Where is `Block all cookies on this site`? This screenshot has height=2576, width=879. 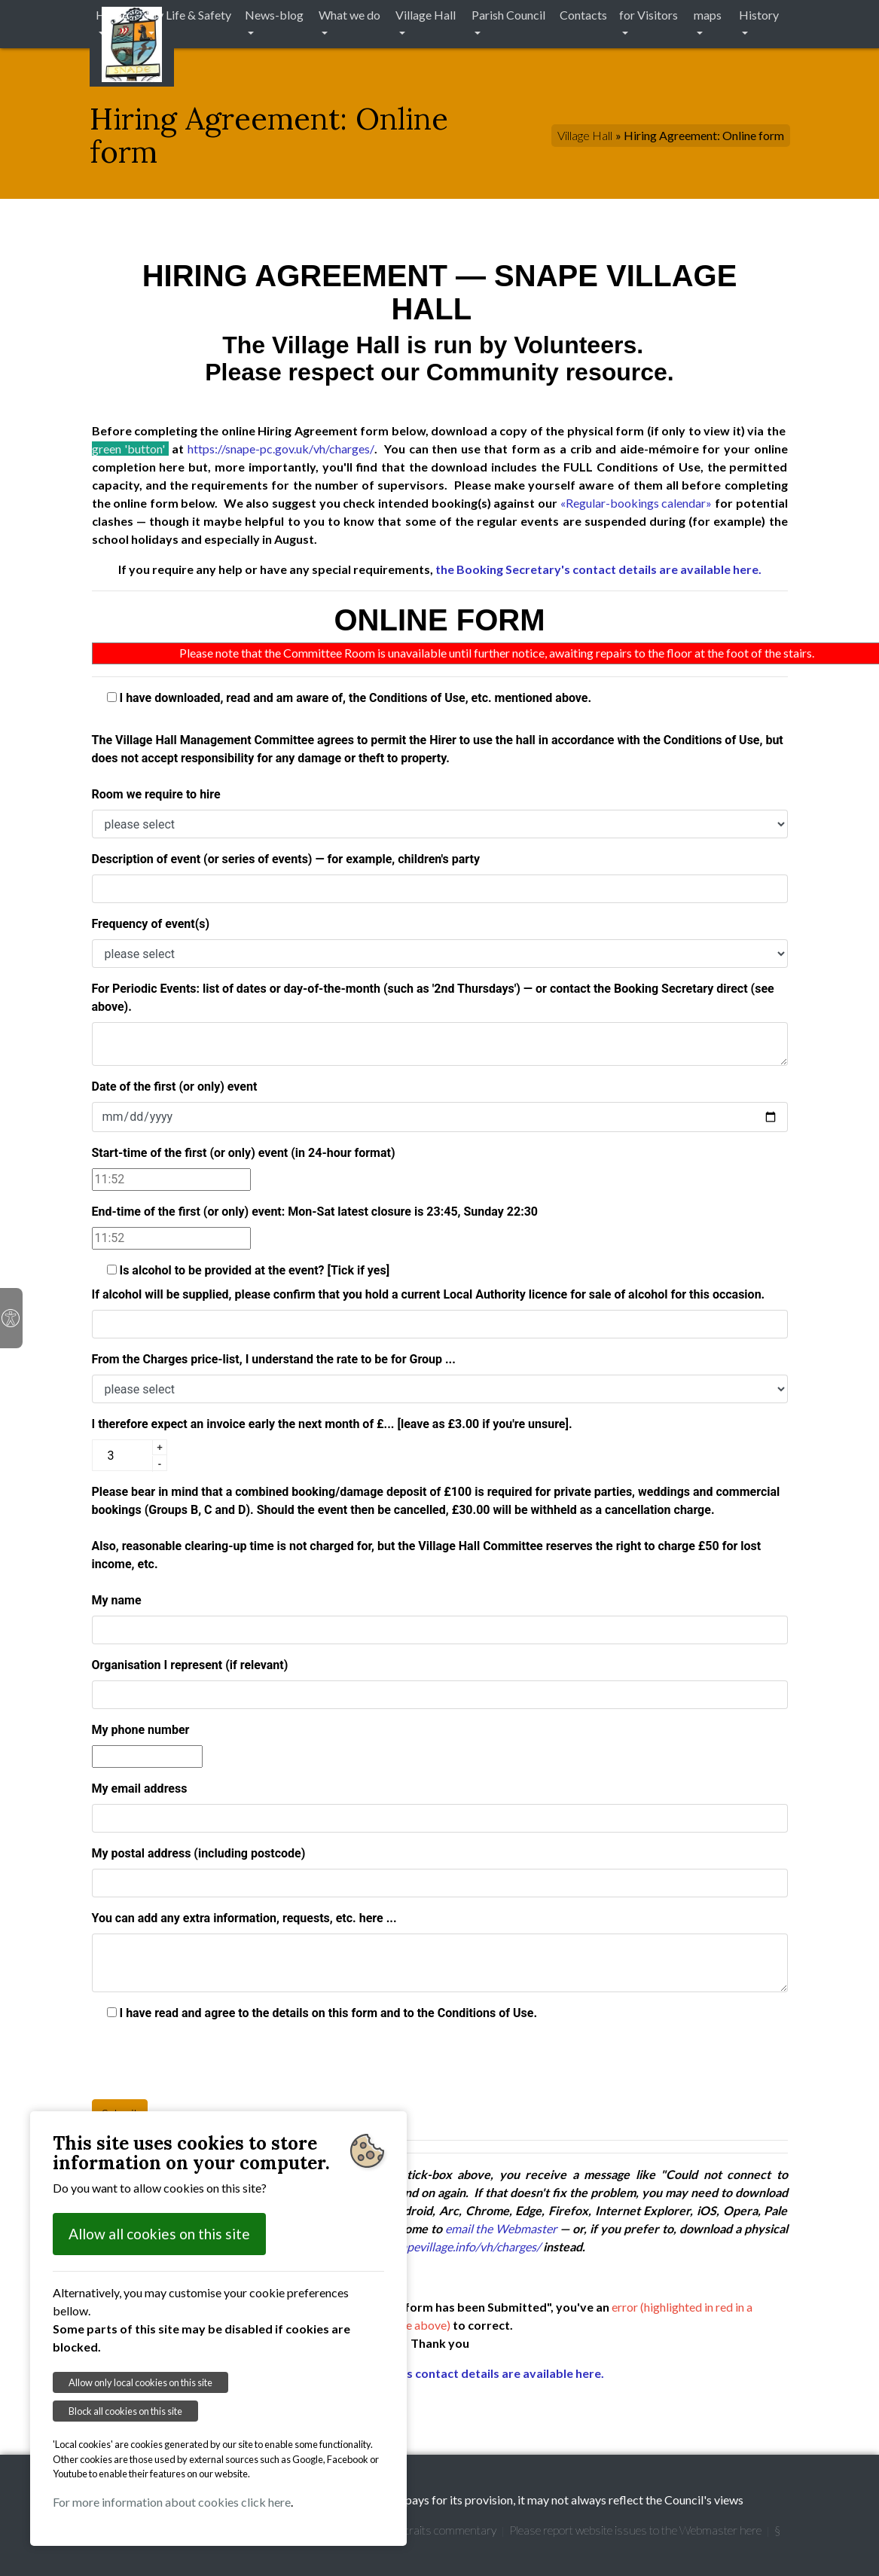
Block all cookies on this site is located at coordinates (125, 2411).